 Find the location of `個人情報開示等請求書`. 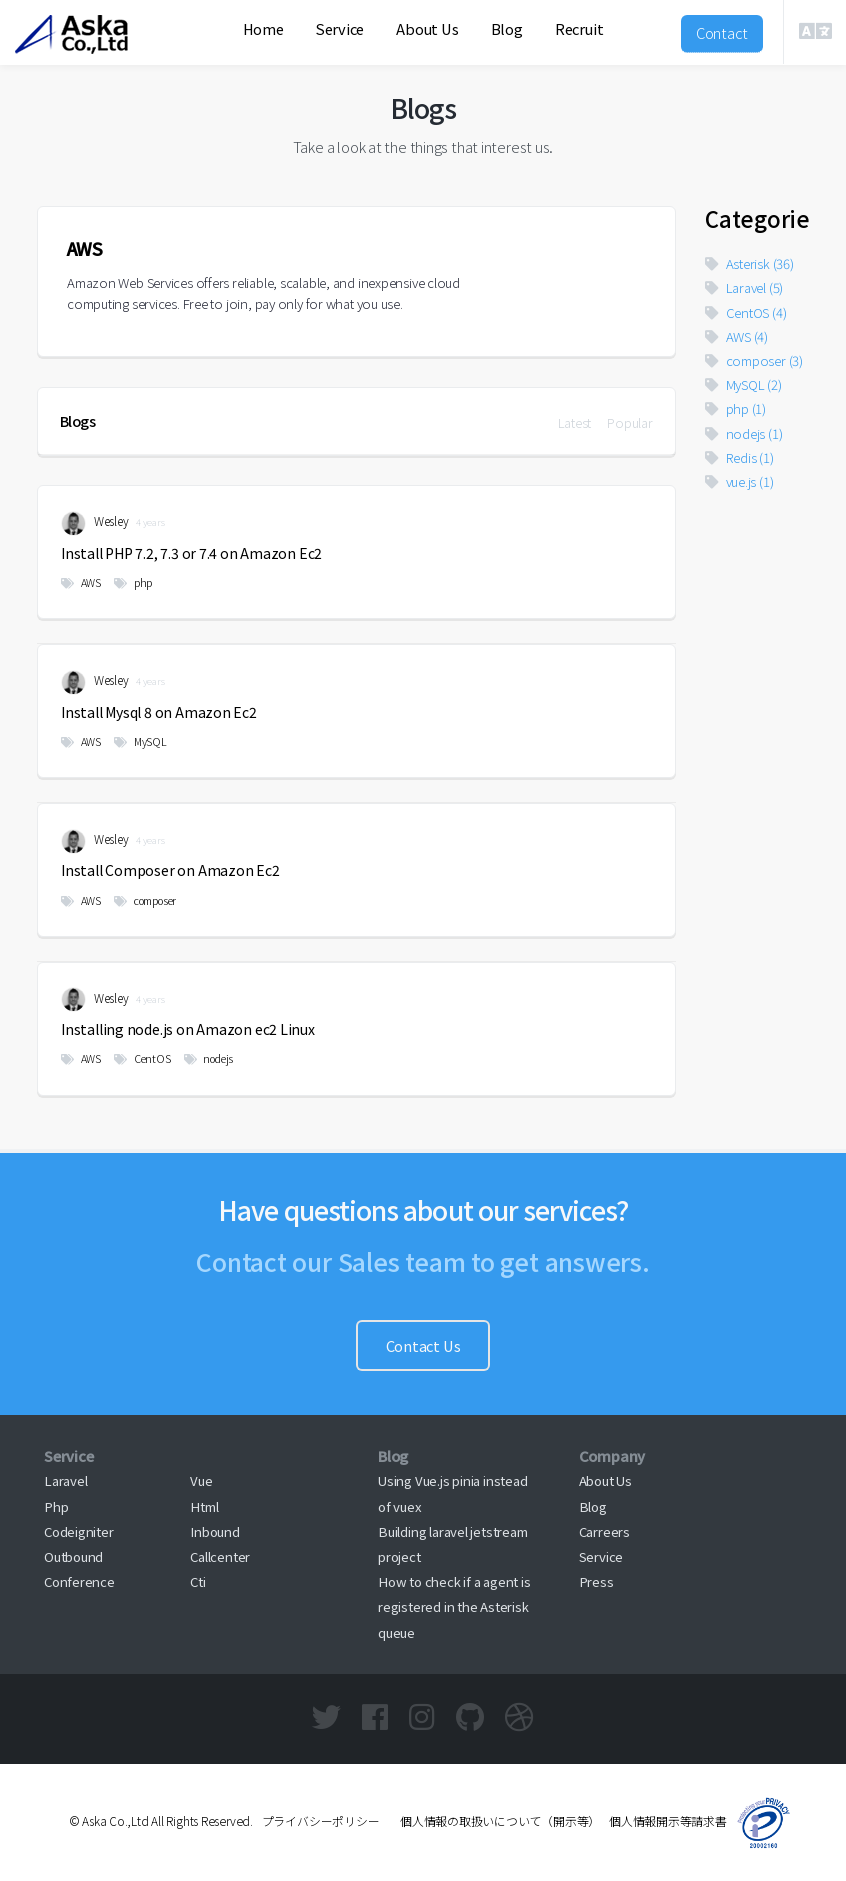

個人情報開示等請求書 is located at coordinates (668, 1820).